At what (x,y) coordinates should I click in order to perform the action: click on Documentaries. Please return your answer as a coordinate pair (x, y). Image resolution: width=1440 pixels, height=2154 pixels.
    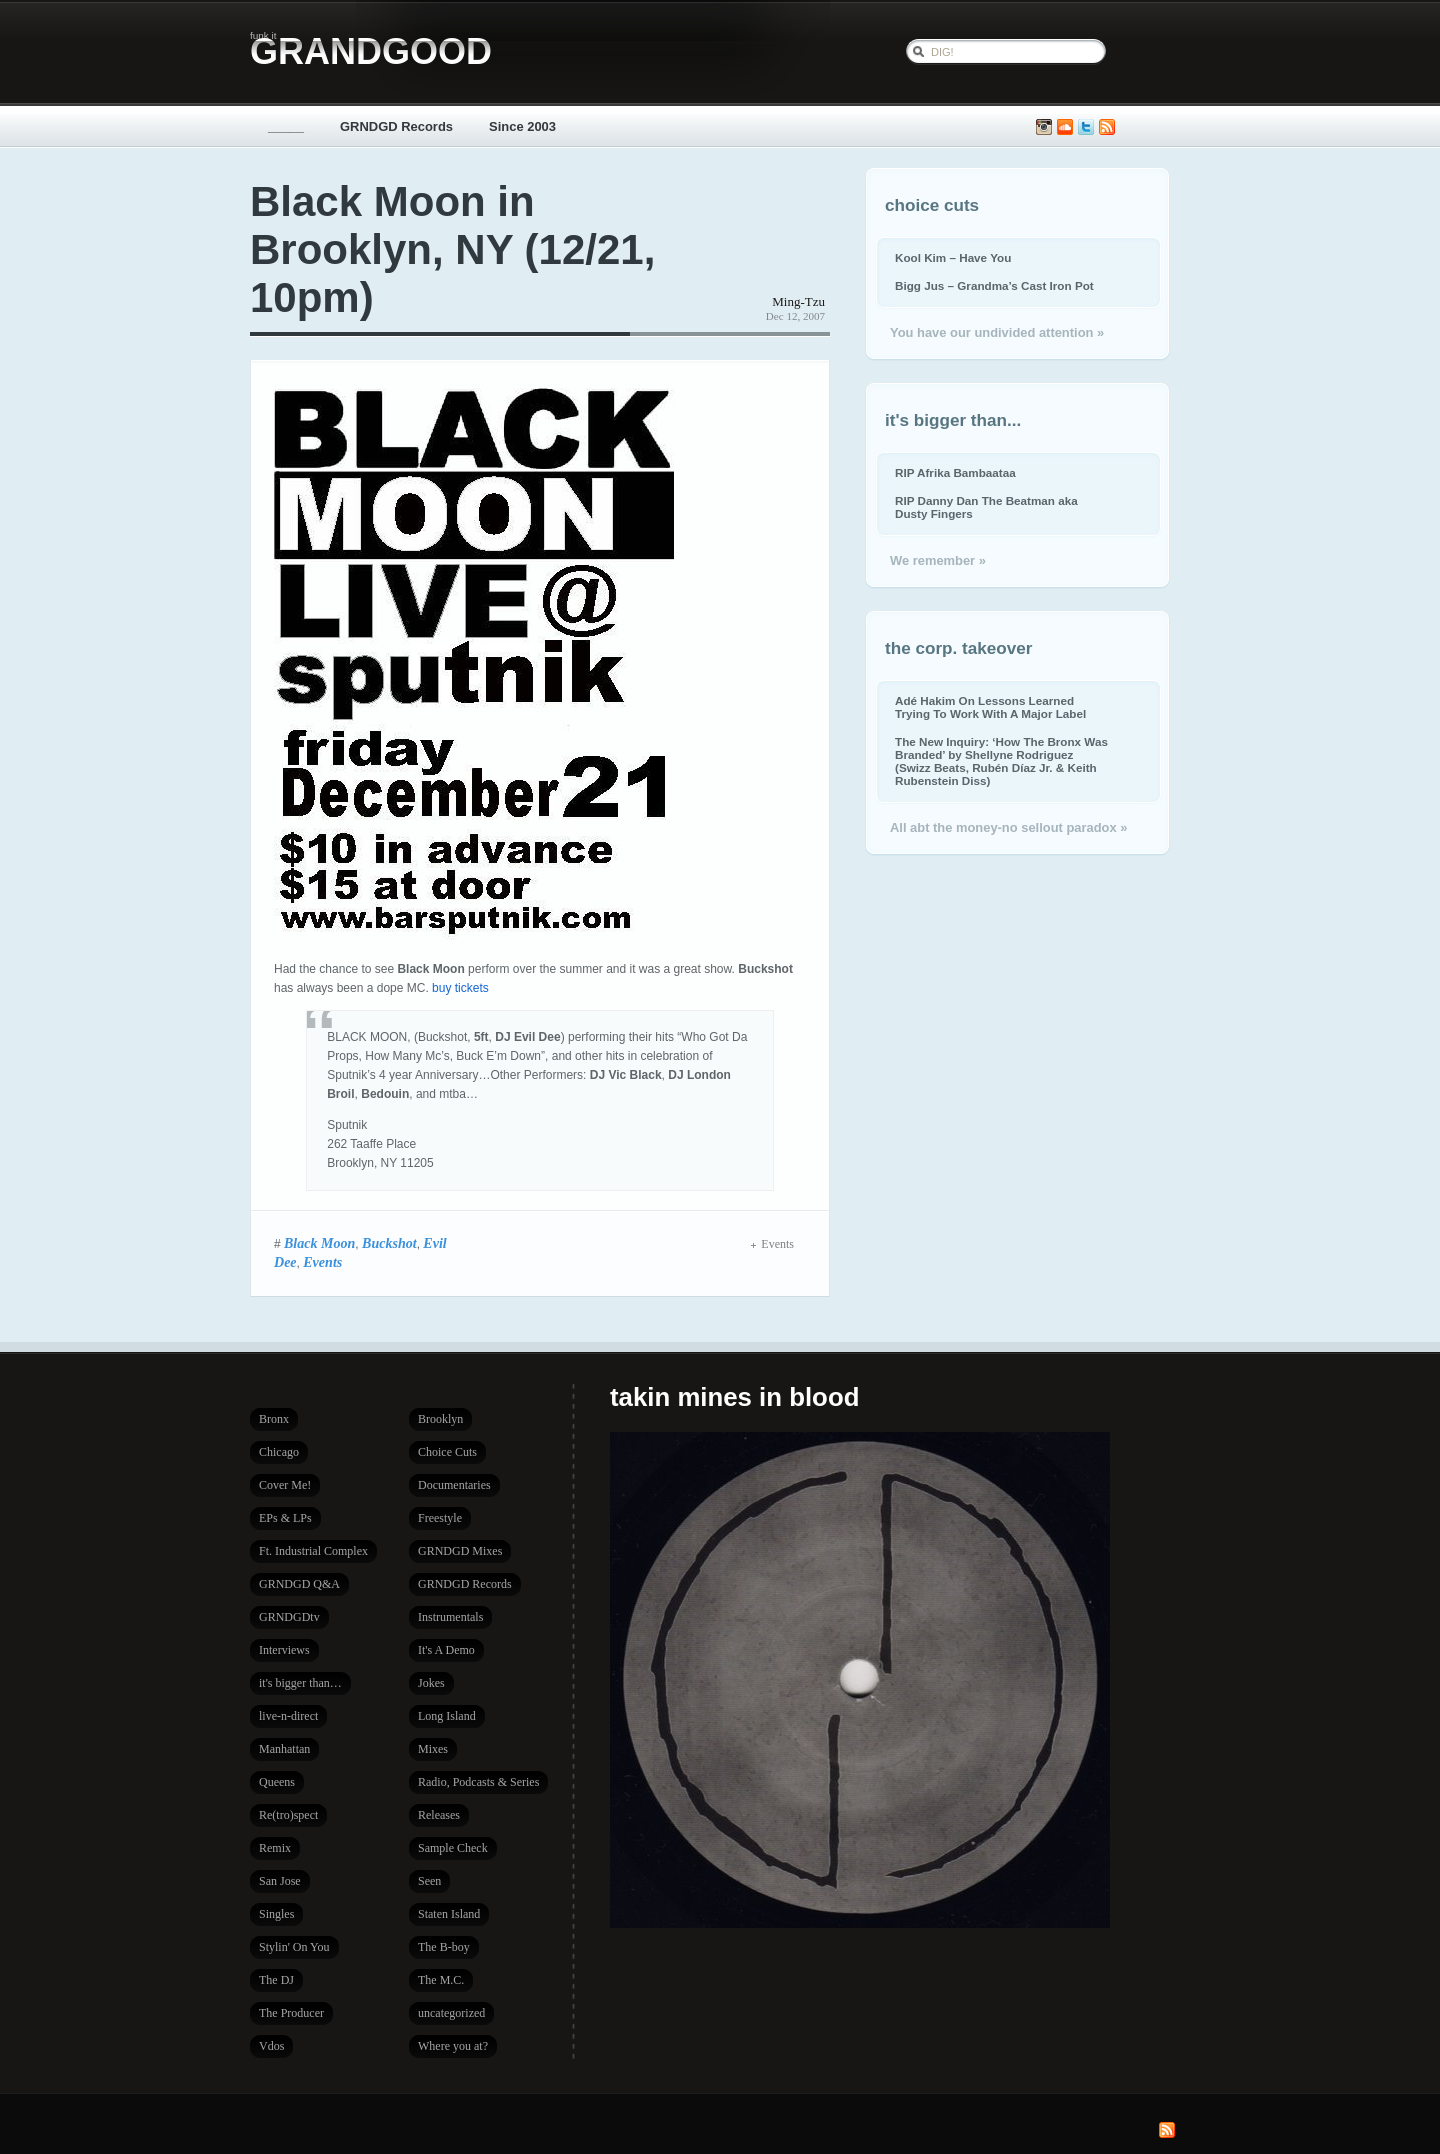
    Looking at the image, I should click on (454, 1485).